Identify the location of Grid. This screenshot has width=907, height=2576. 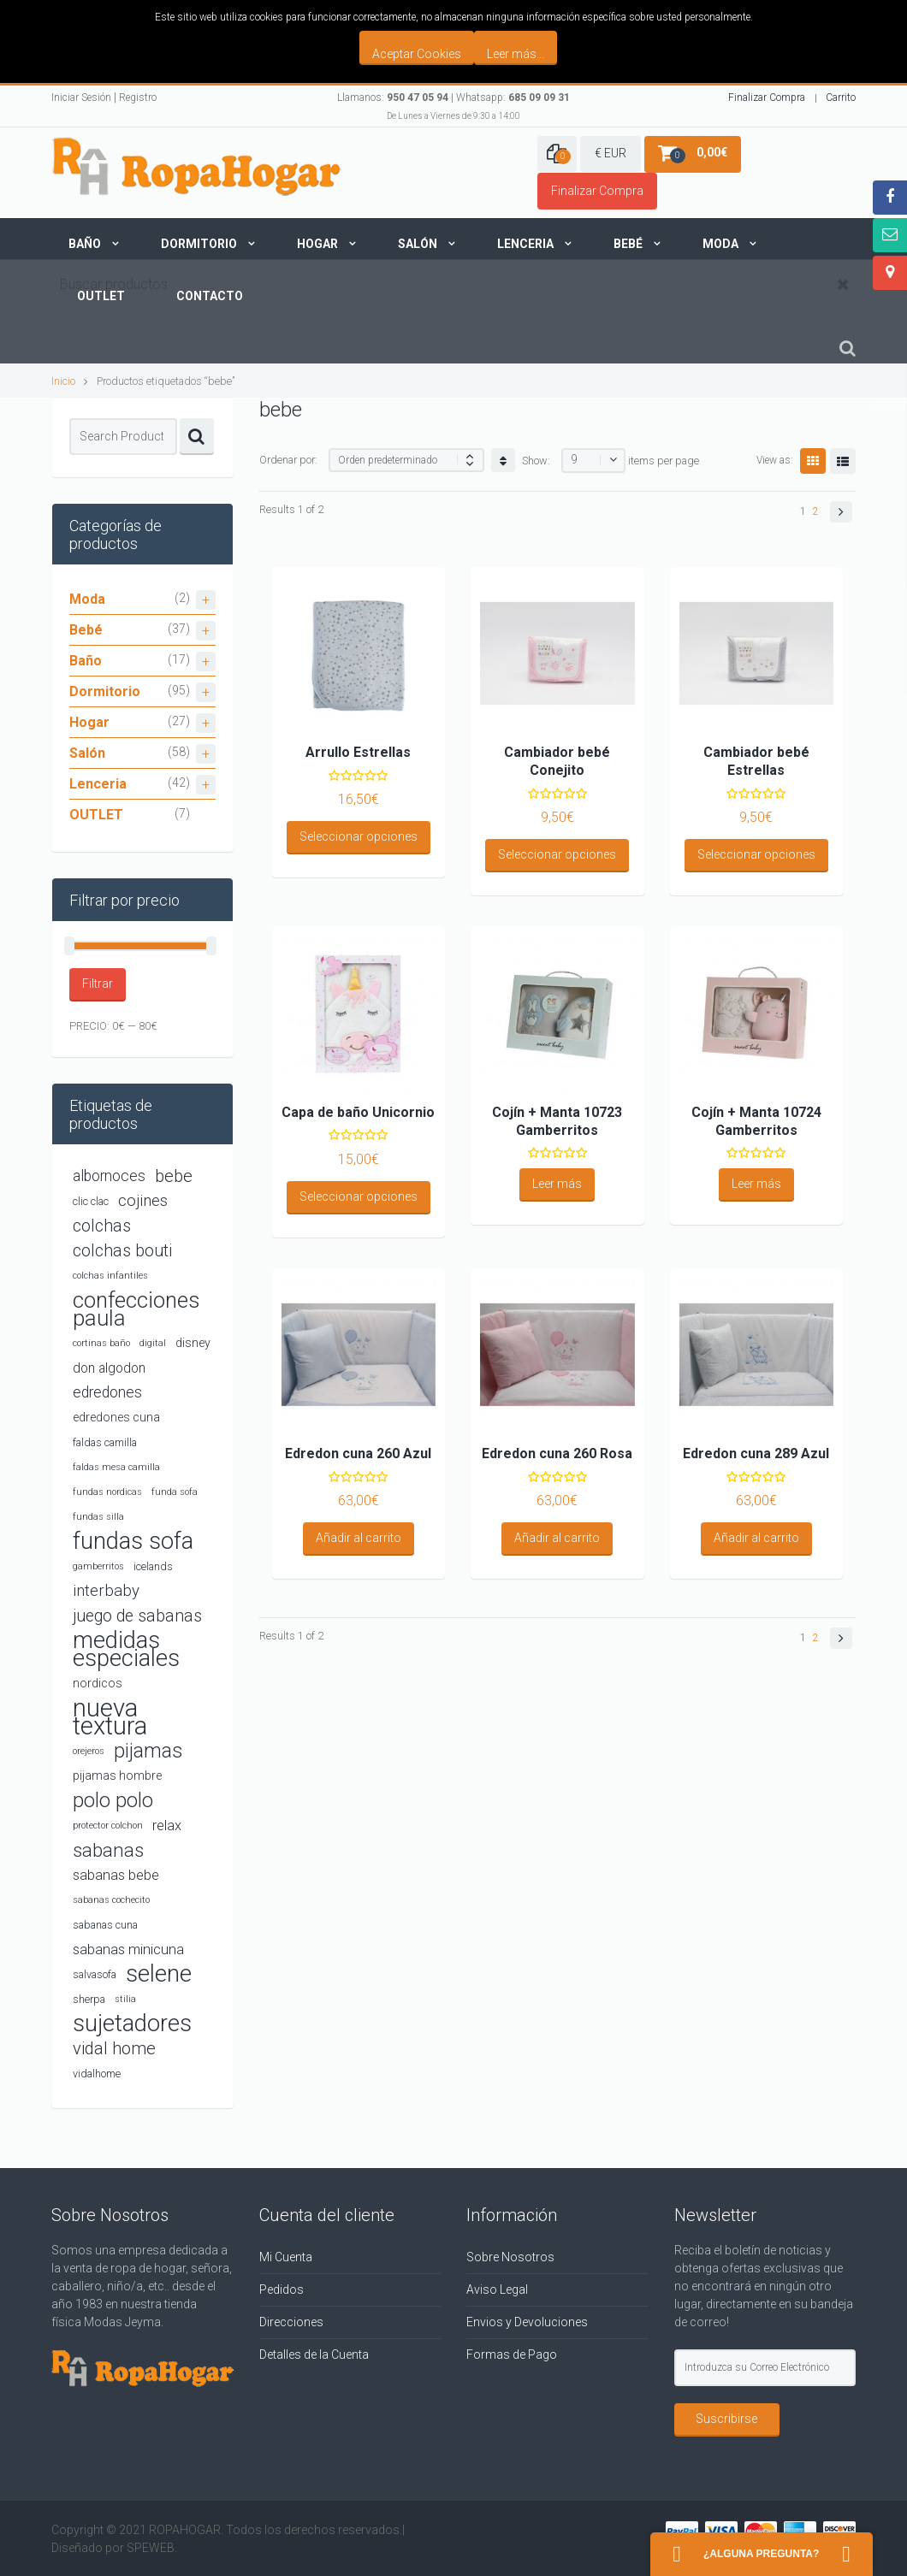
(813, 461).